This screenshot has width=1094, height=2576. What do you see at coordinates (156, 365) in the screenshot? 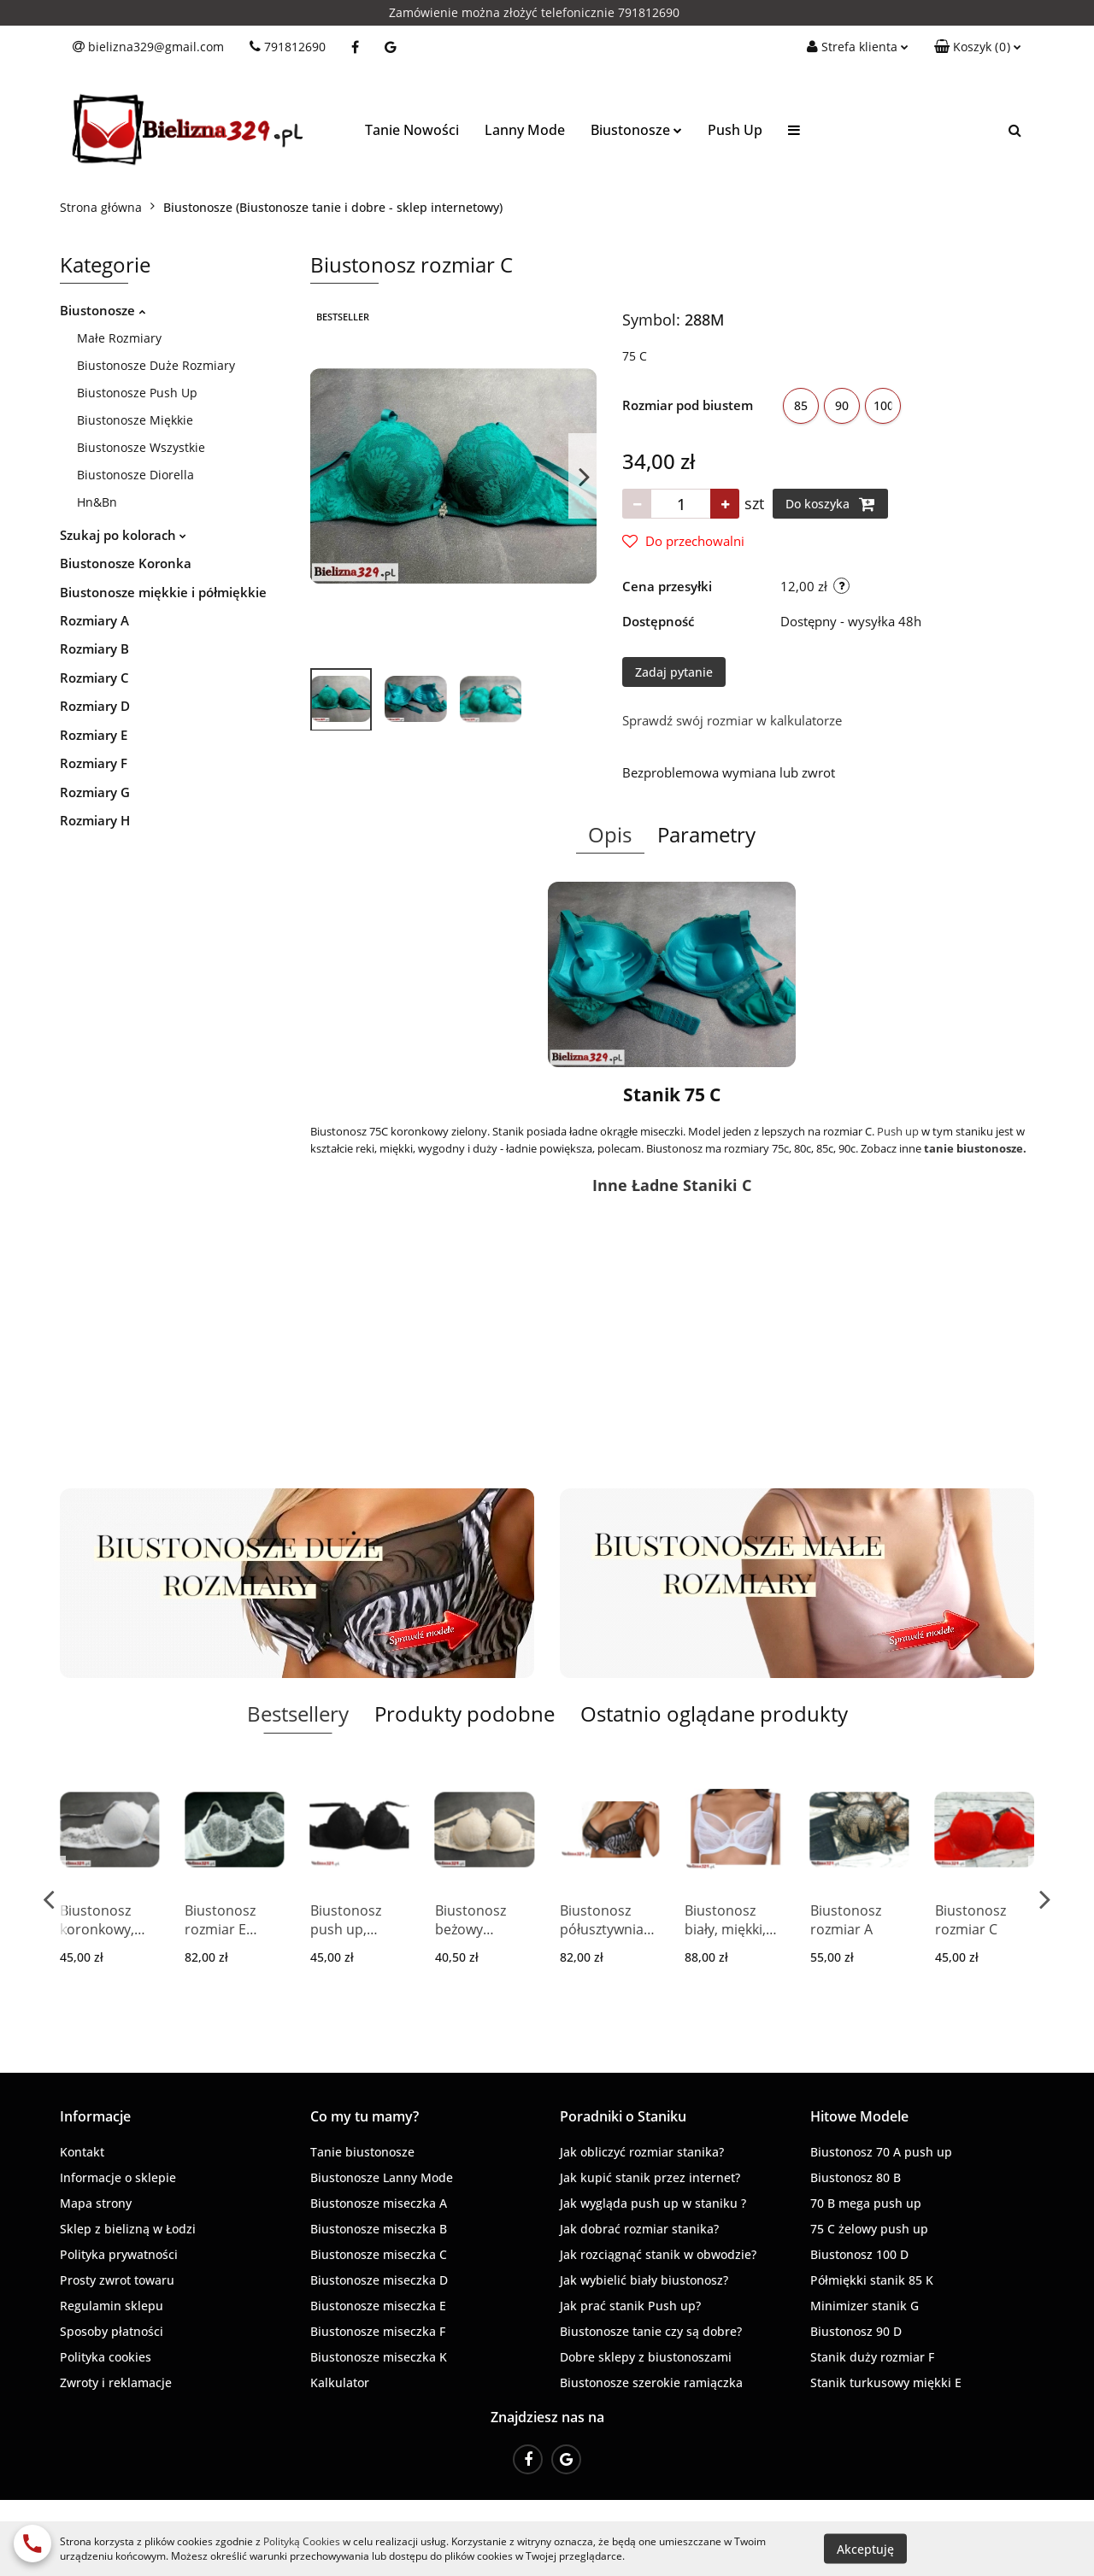
I see `Biustonosze Duże Rozmiary` at bounding box center [156, 365].